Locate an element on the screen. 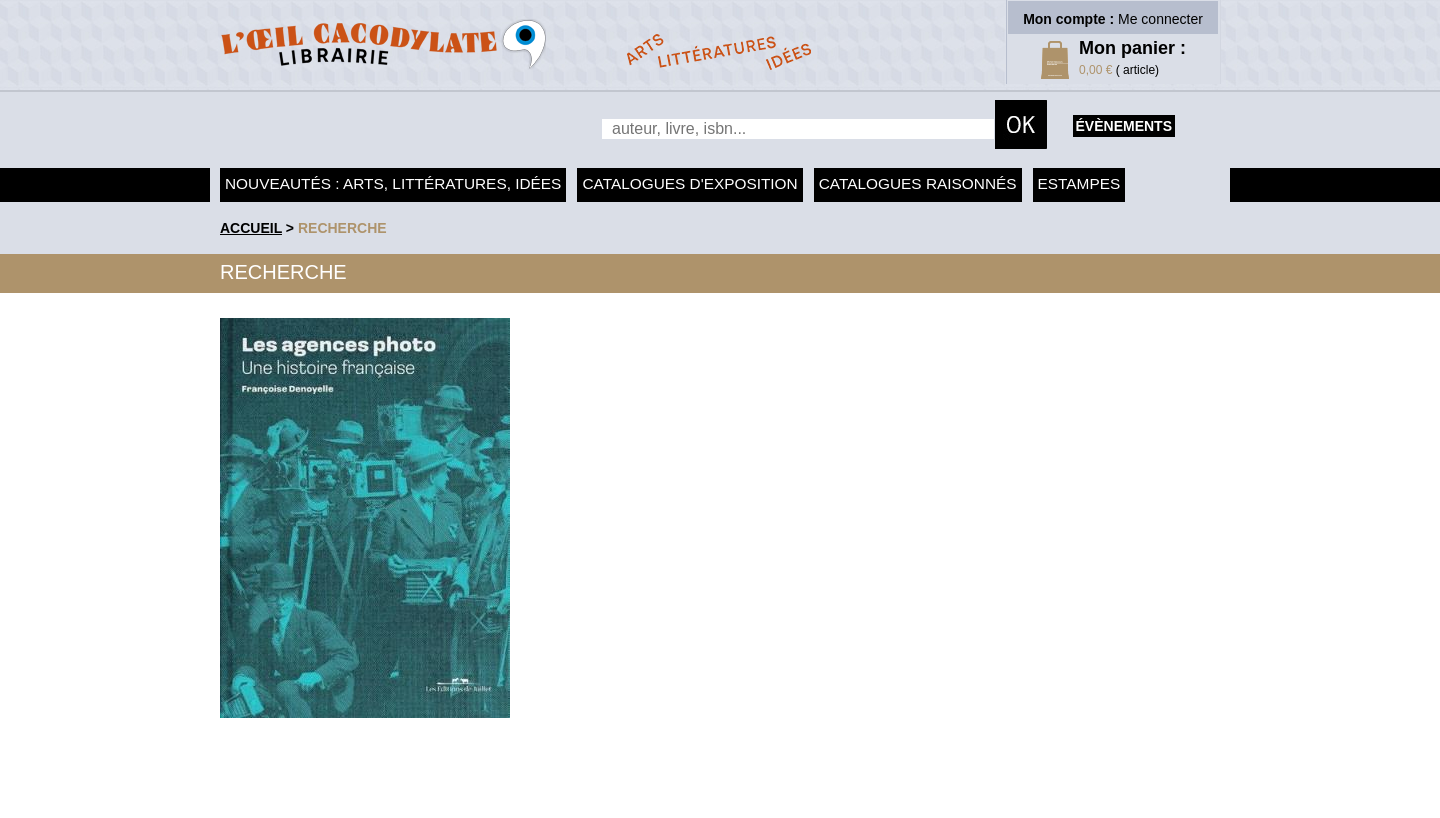  recherche is located at coordinates (342, 228).